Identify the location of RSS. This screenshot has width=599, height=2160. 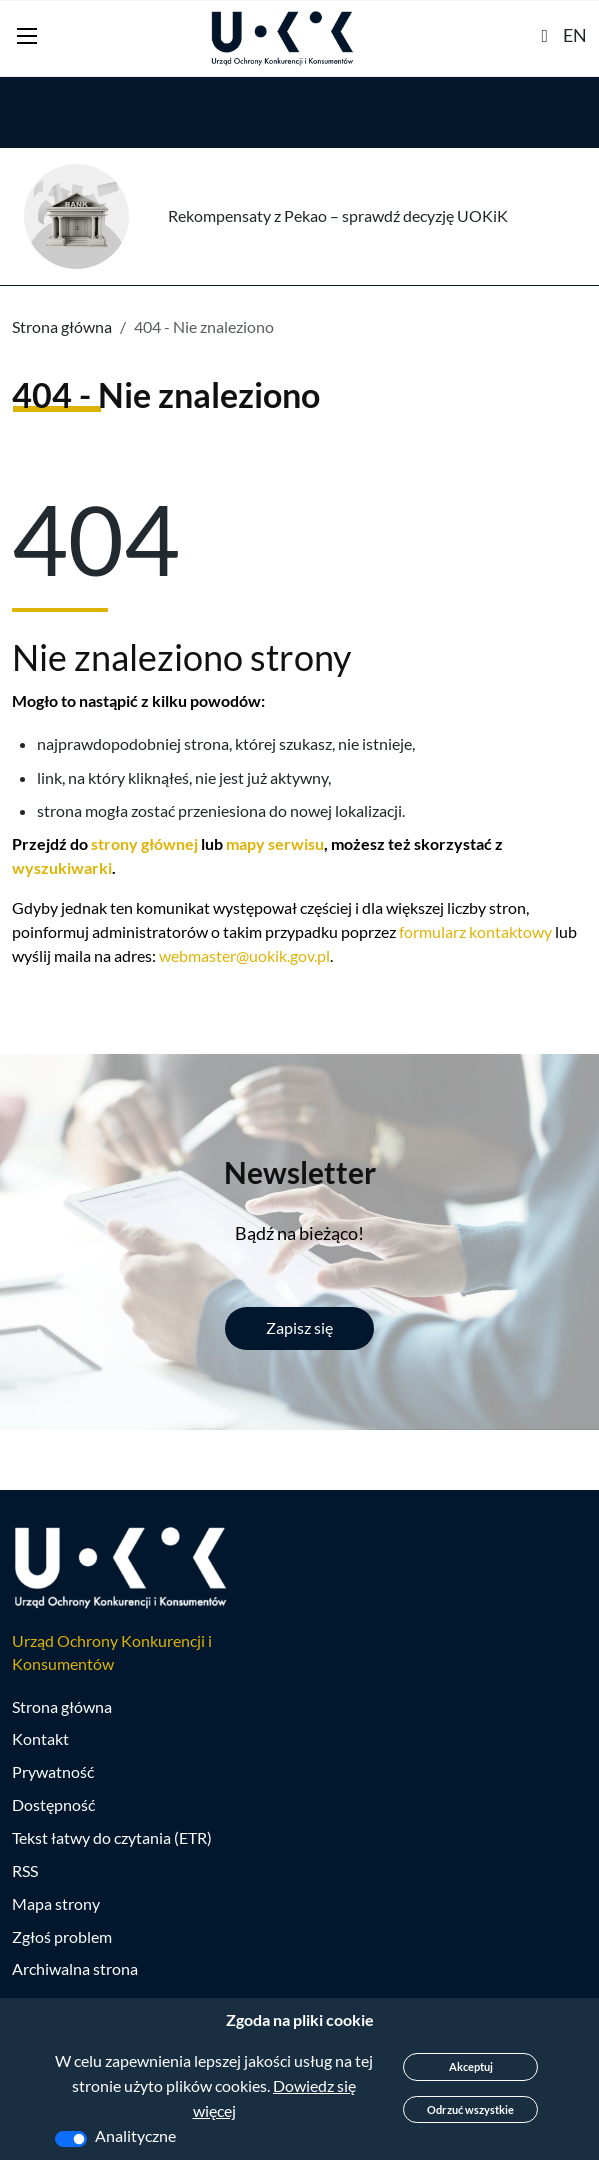
(25, 1870).